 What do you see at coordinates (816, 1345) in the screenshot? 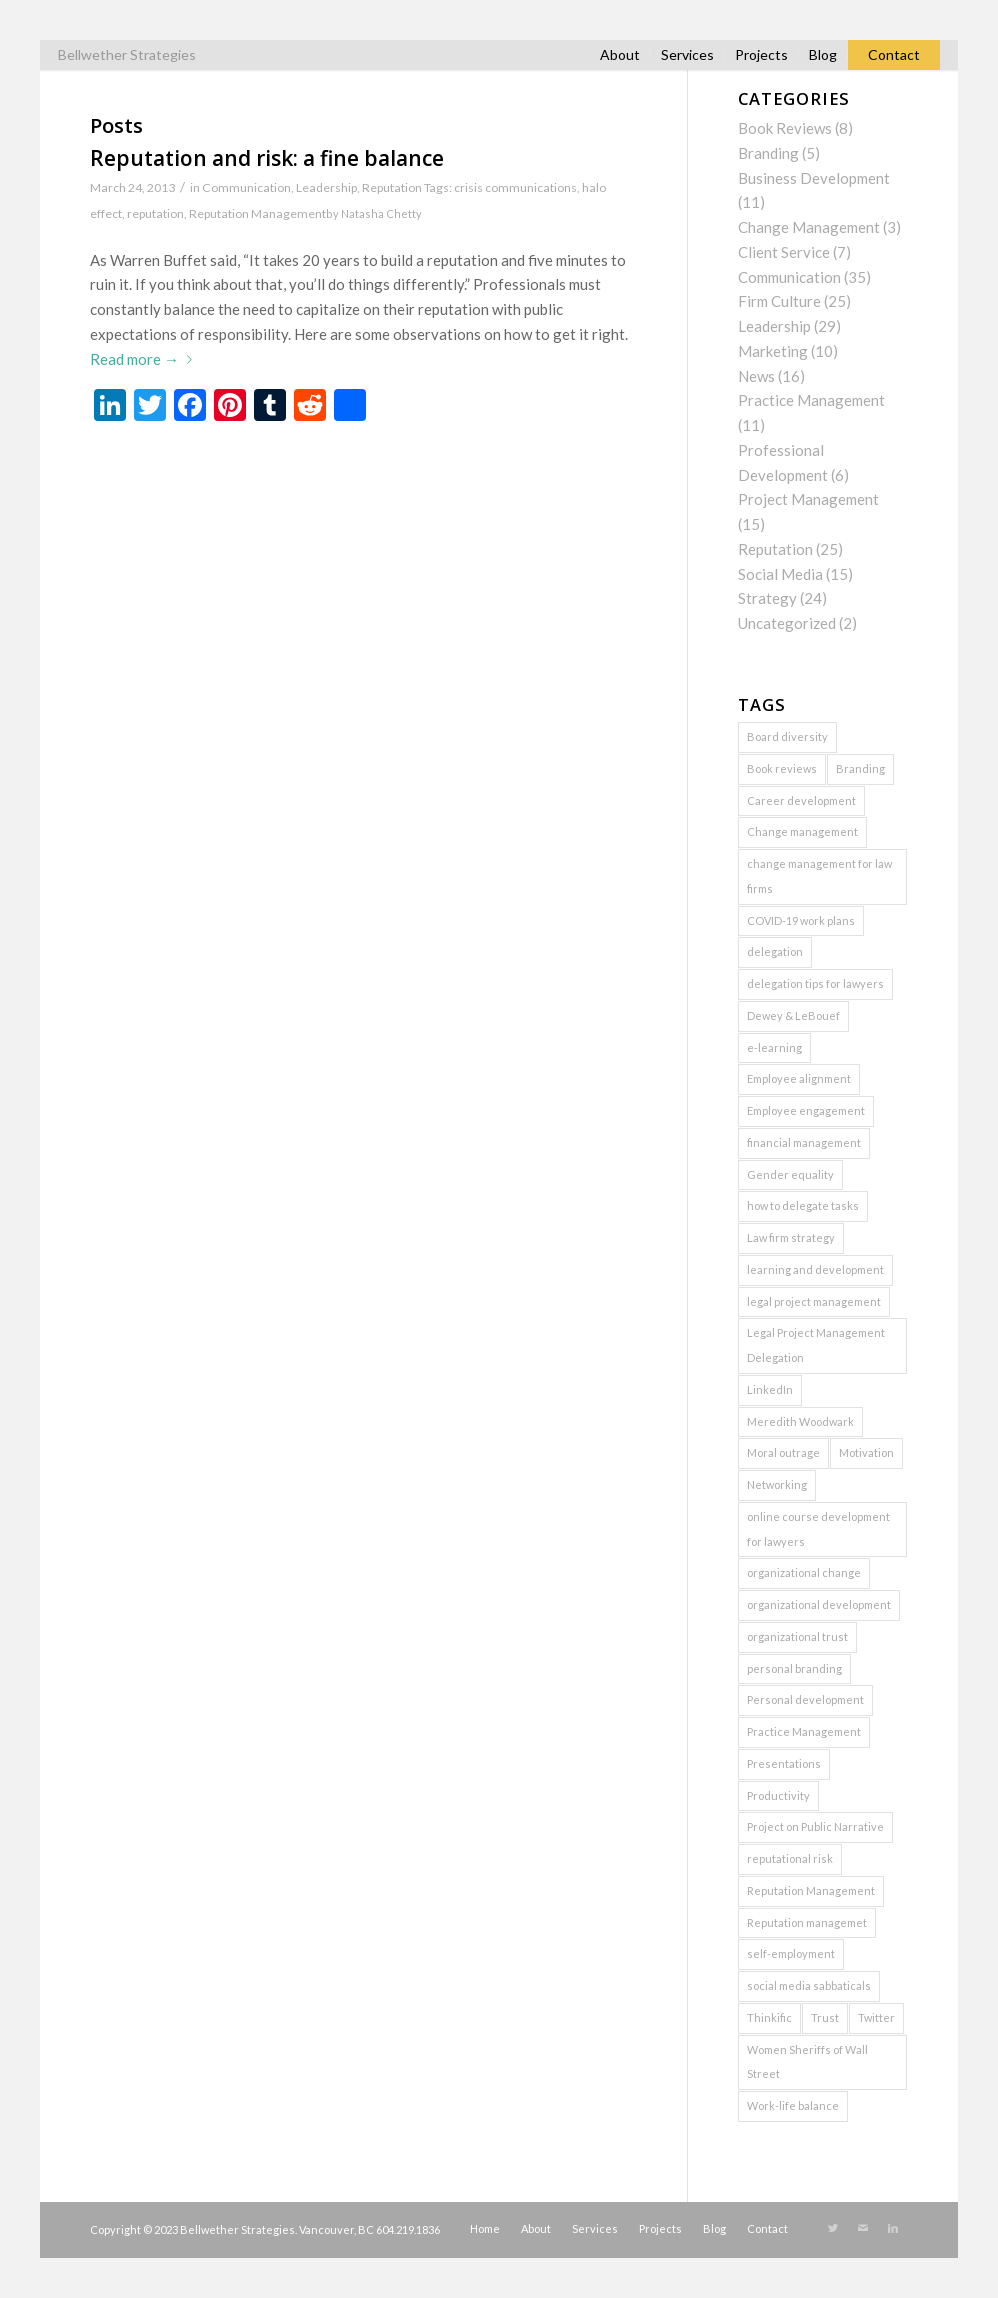
I see `Legal Project Management Delegation [Legal Project Management Delegation (1 item)]` at bounding box center [816, 1345].